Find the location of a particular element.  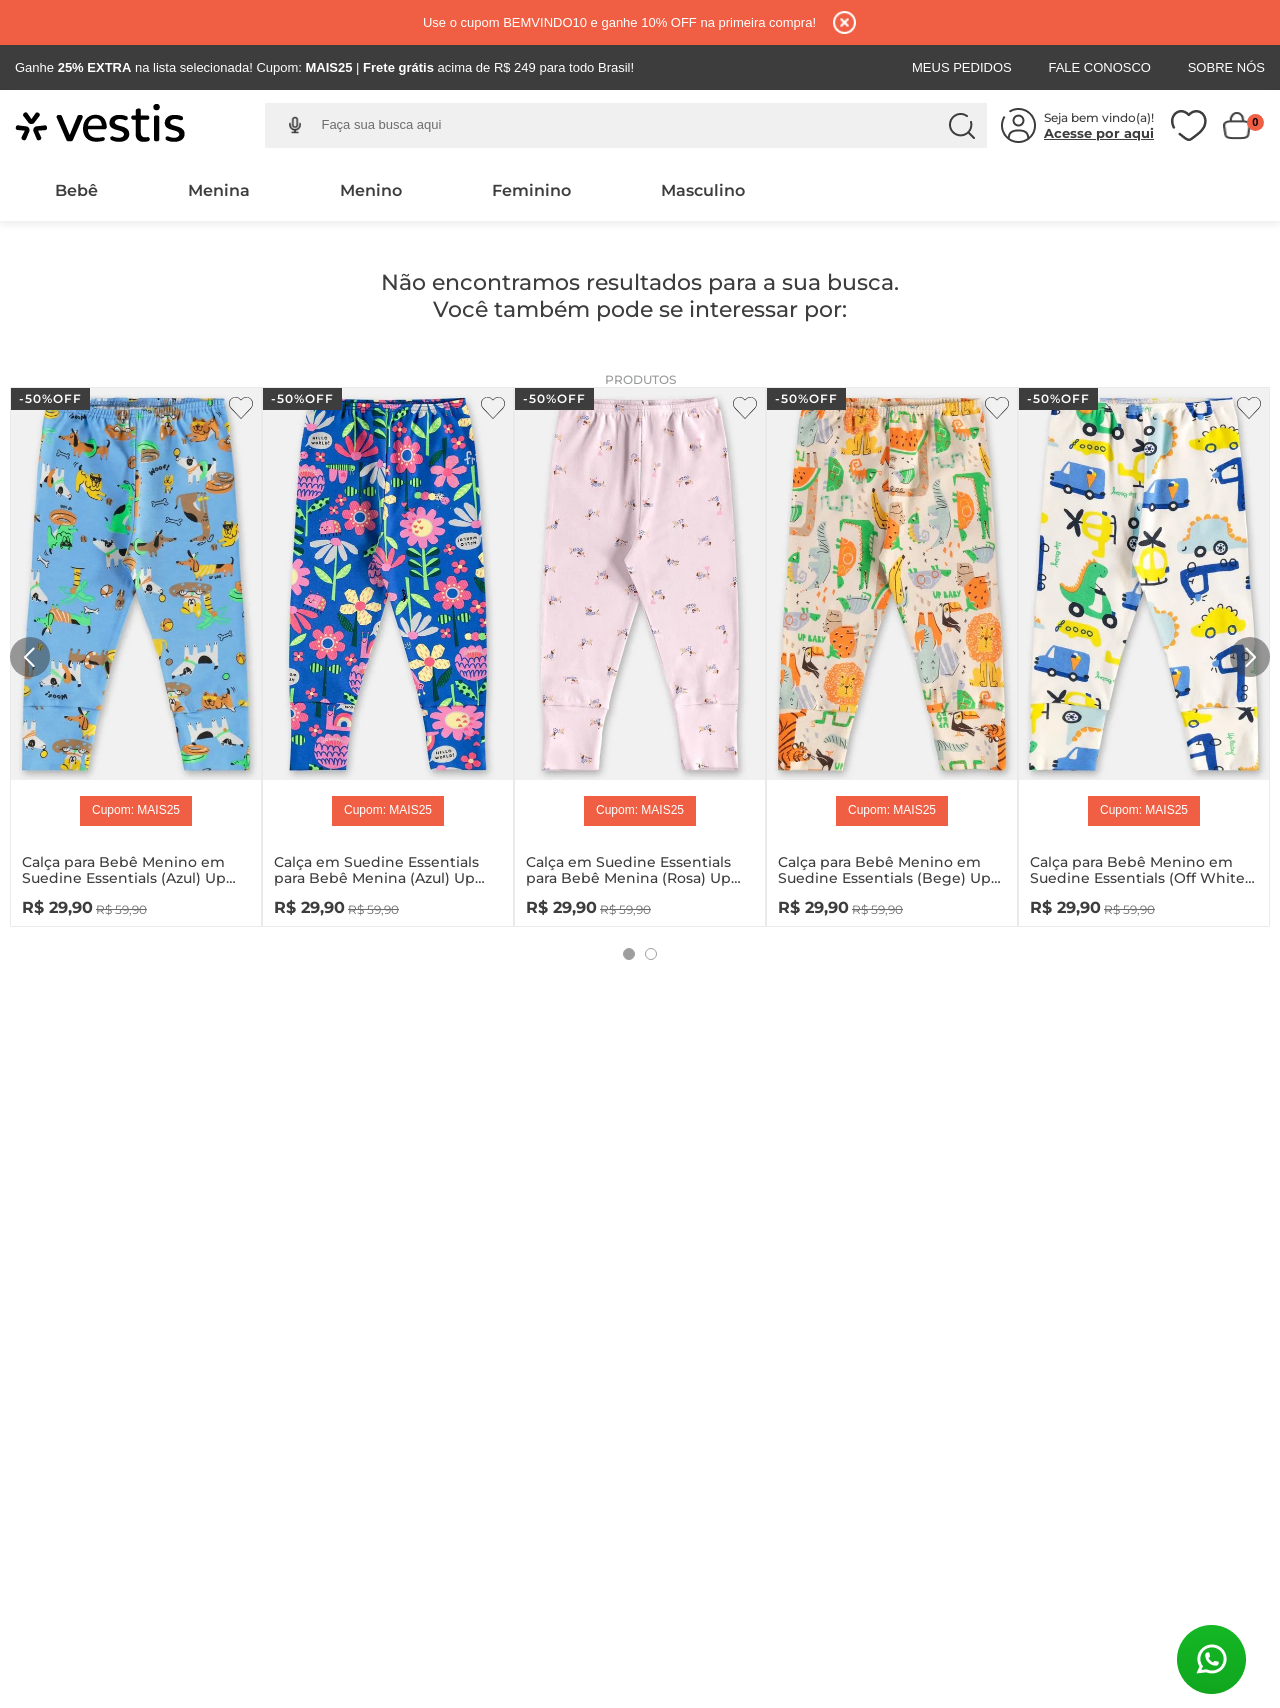

[Calça em Suedine Essentials para Bebê Menina (Rosa) Up Baby] is located at coordinates (640, 652).